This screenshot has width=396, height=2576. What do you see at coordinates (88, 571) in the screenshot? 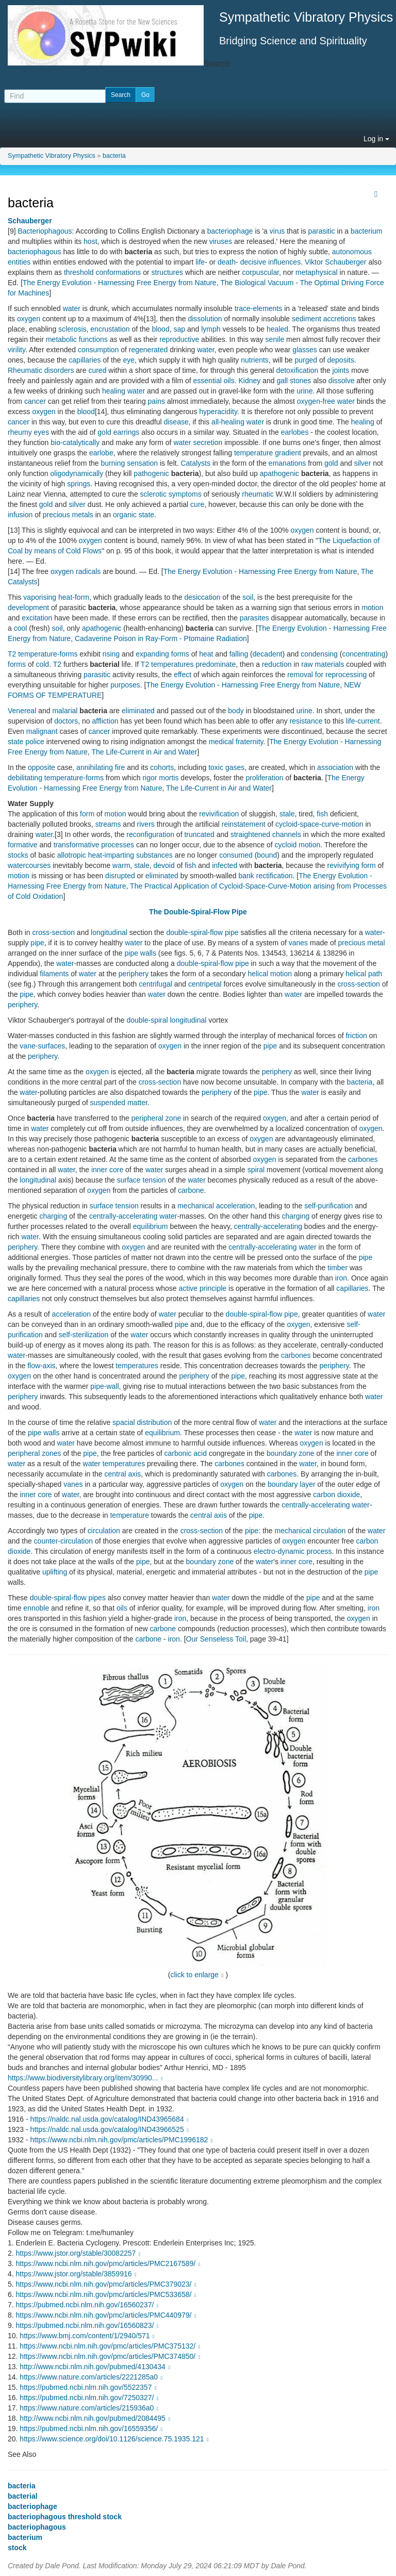
I see `radicals` at bounding box center [88, 571].